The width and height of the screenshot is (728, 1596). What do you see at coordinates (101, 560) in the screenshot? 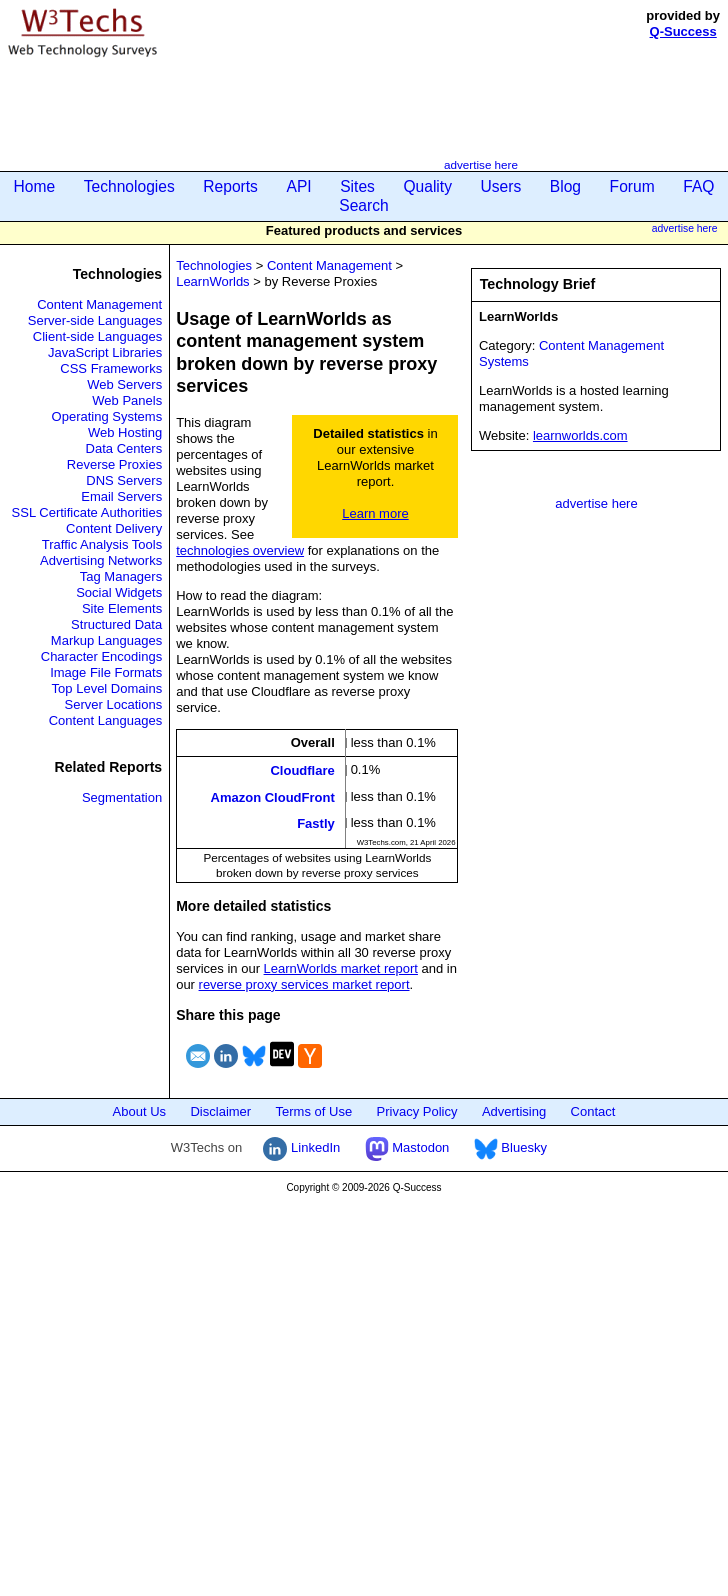
I see `Advertising Networks` at bounding box center [101, 560].